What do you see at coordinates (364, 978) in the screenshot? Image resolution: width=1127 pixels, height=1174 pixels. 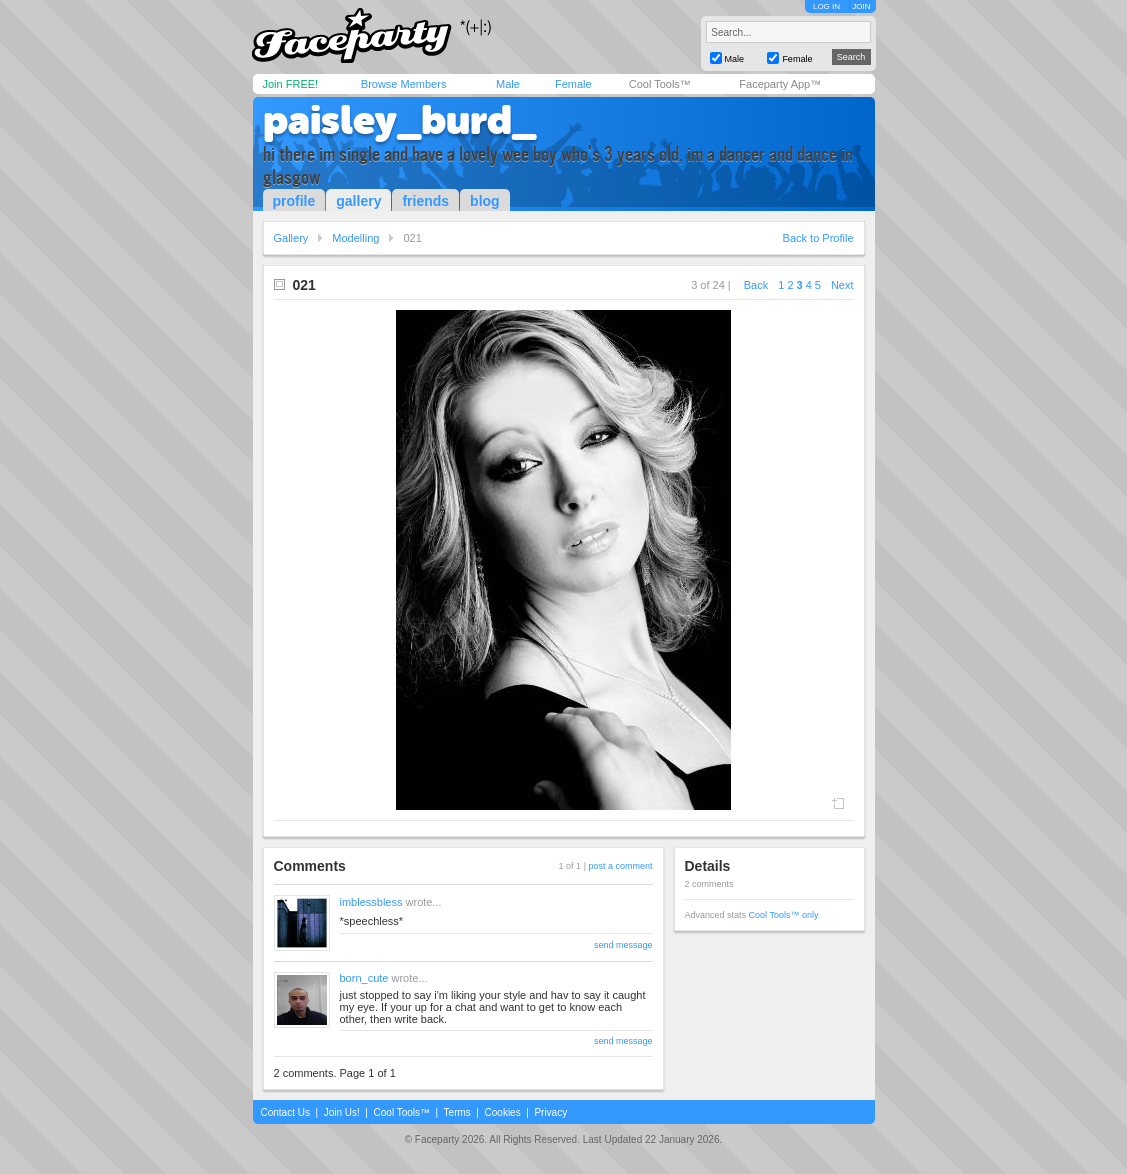 I see `born_cute` at bounding box center [364, 978].